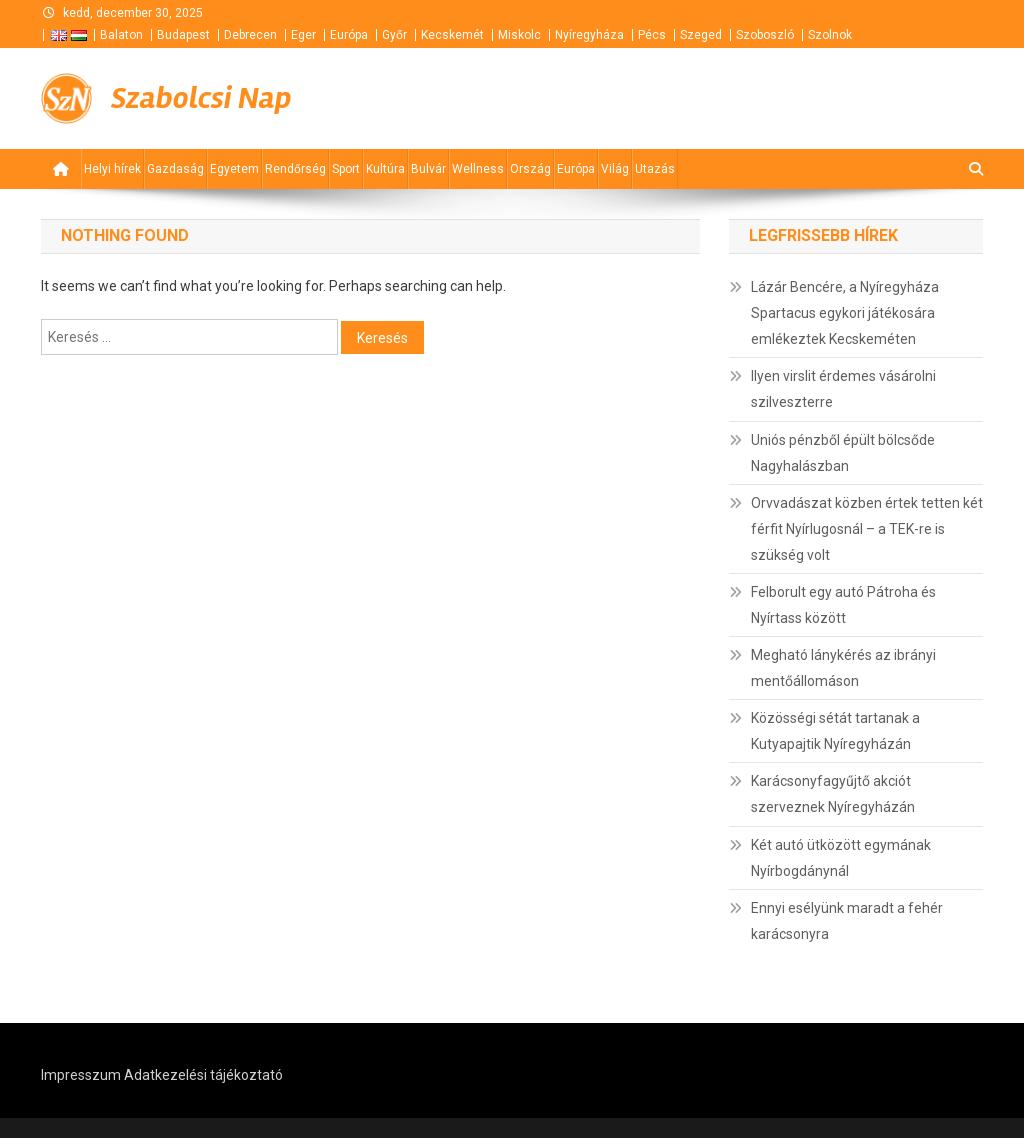 Image resolution: width=1024 pixels, height=1138 pixels. What do you see at coordinates (428, 169) in the screenshot?
I see `Bulvár` at bounding box center [428, 169].